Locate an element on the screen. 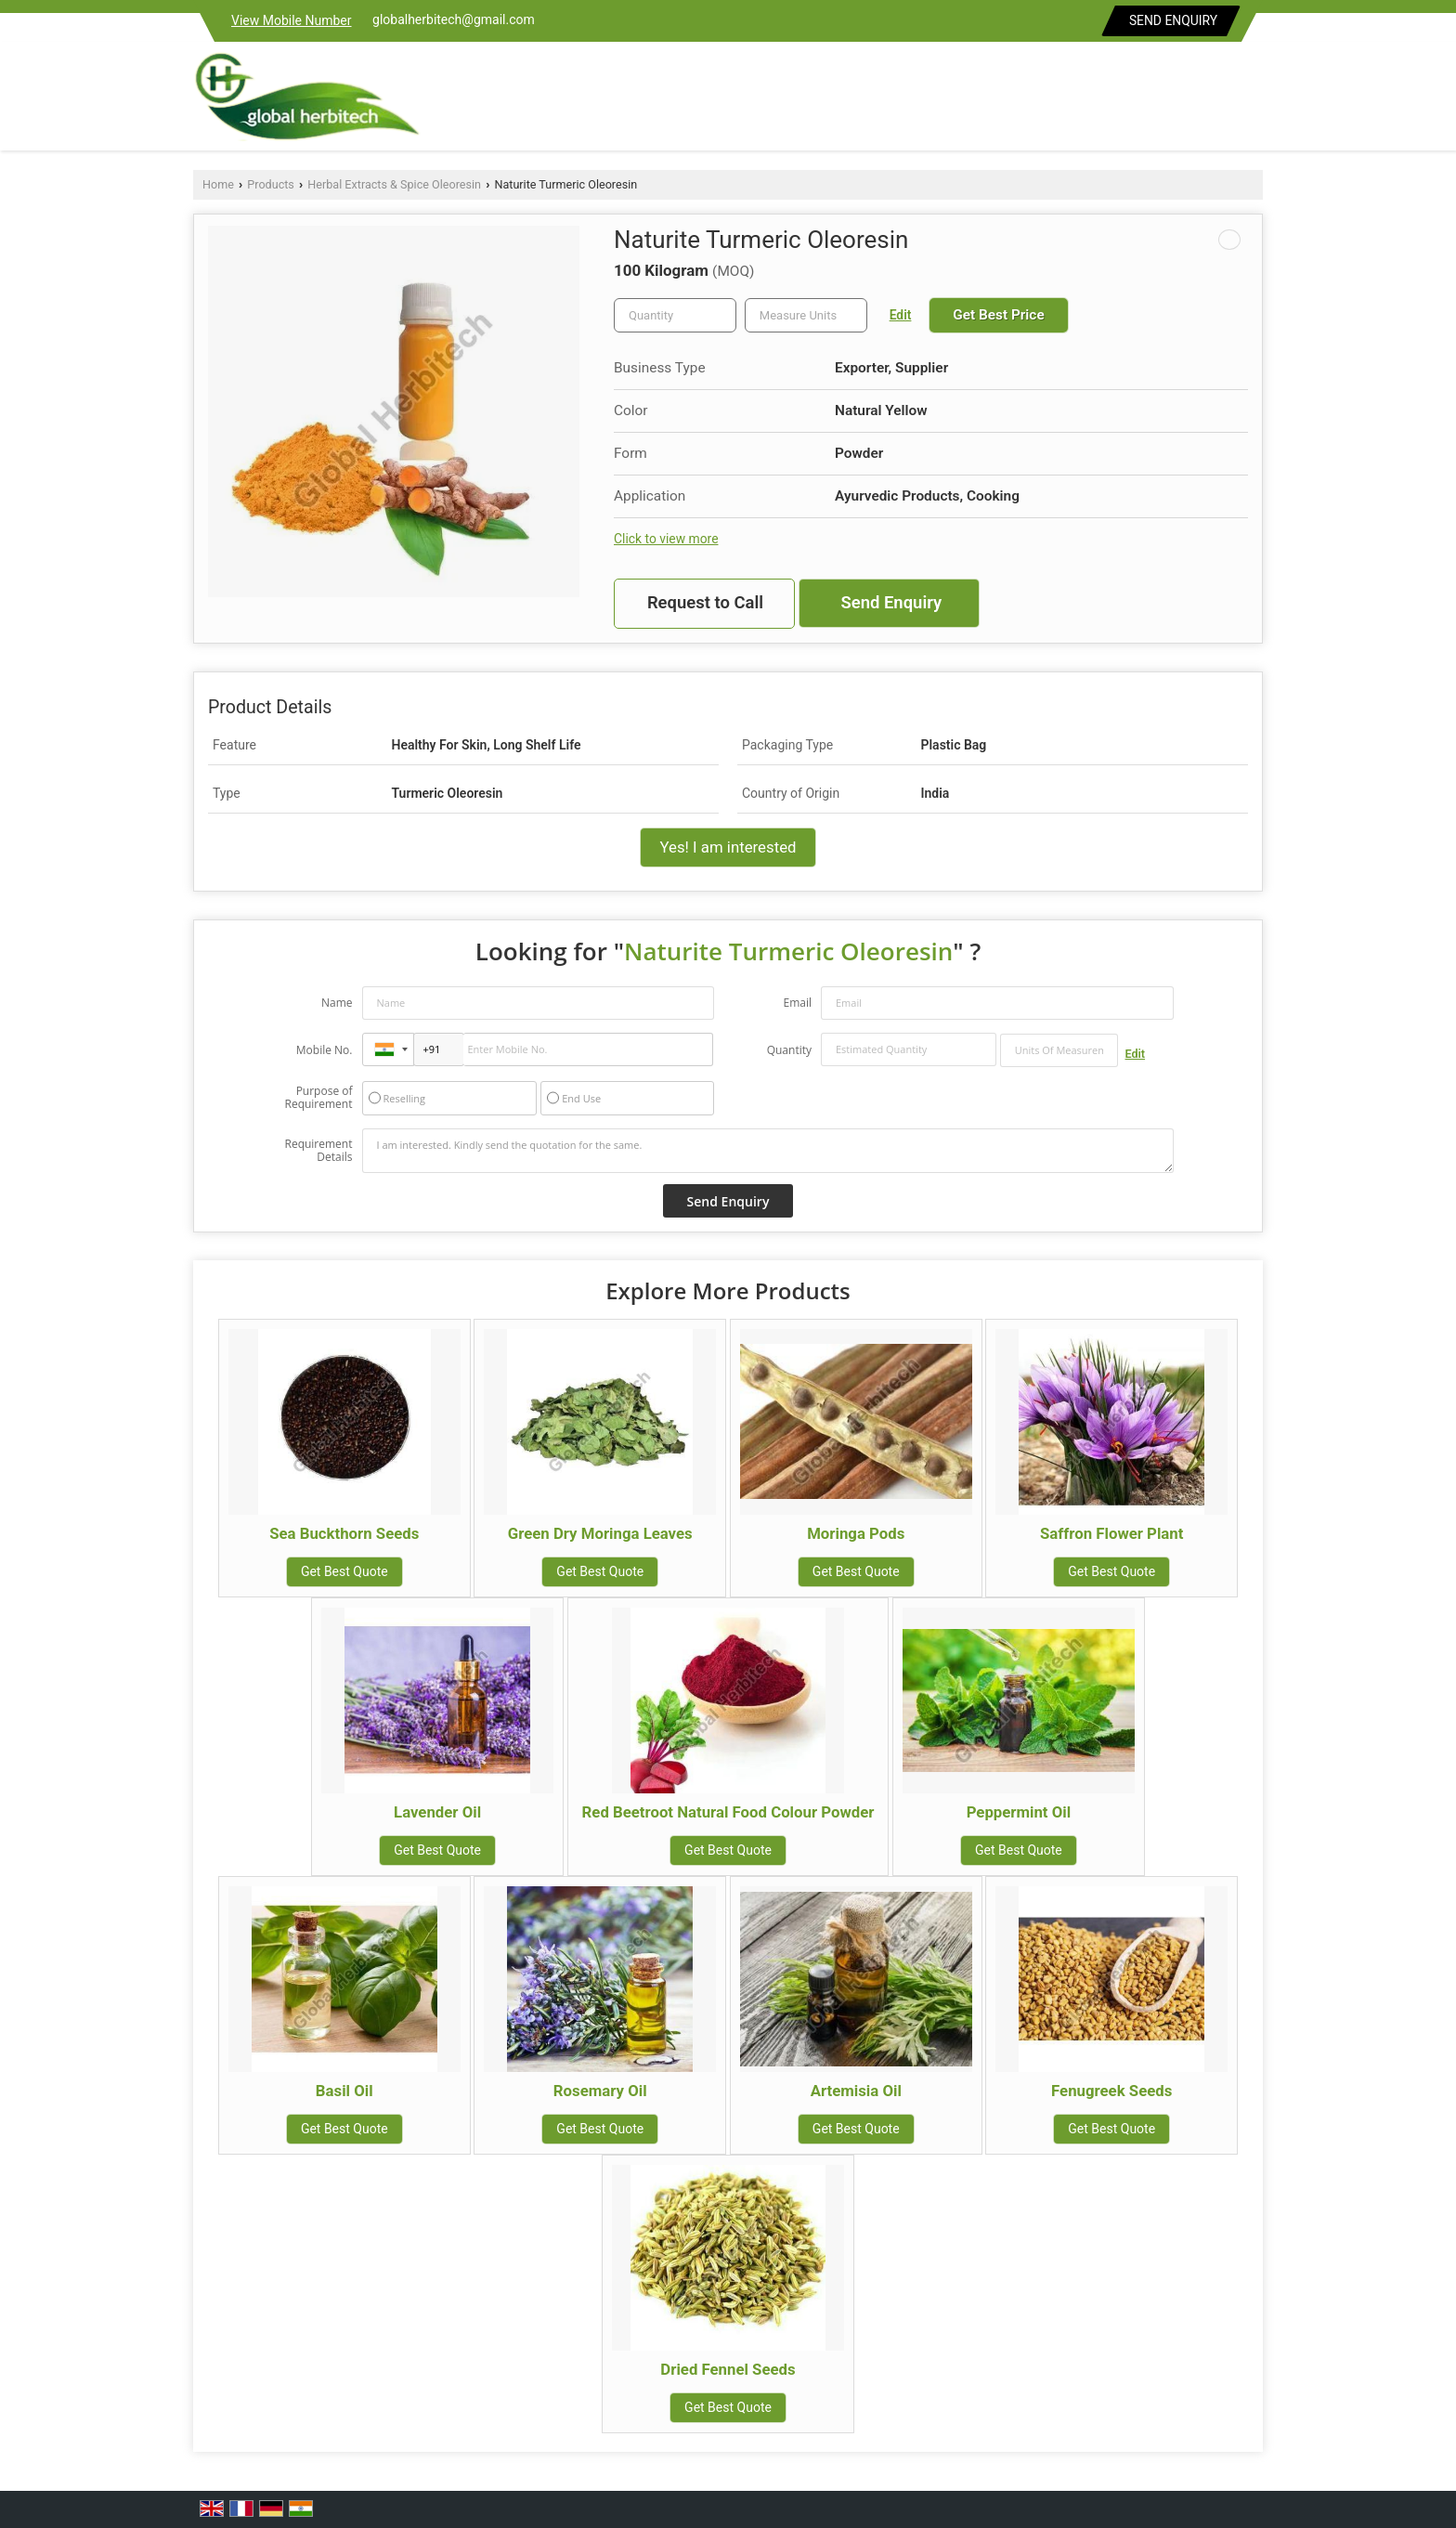 Image resolution: width=1456 pixels, height=2528 pixels. globalherbitech@gmail.com is located at coordinates (453, 19).